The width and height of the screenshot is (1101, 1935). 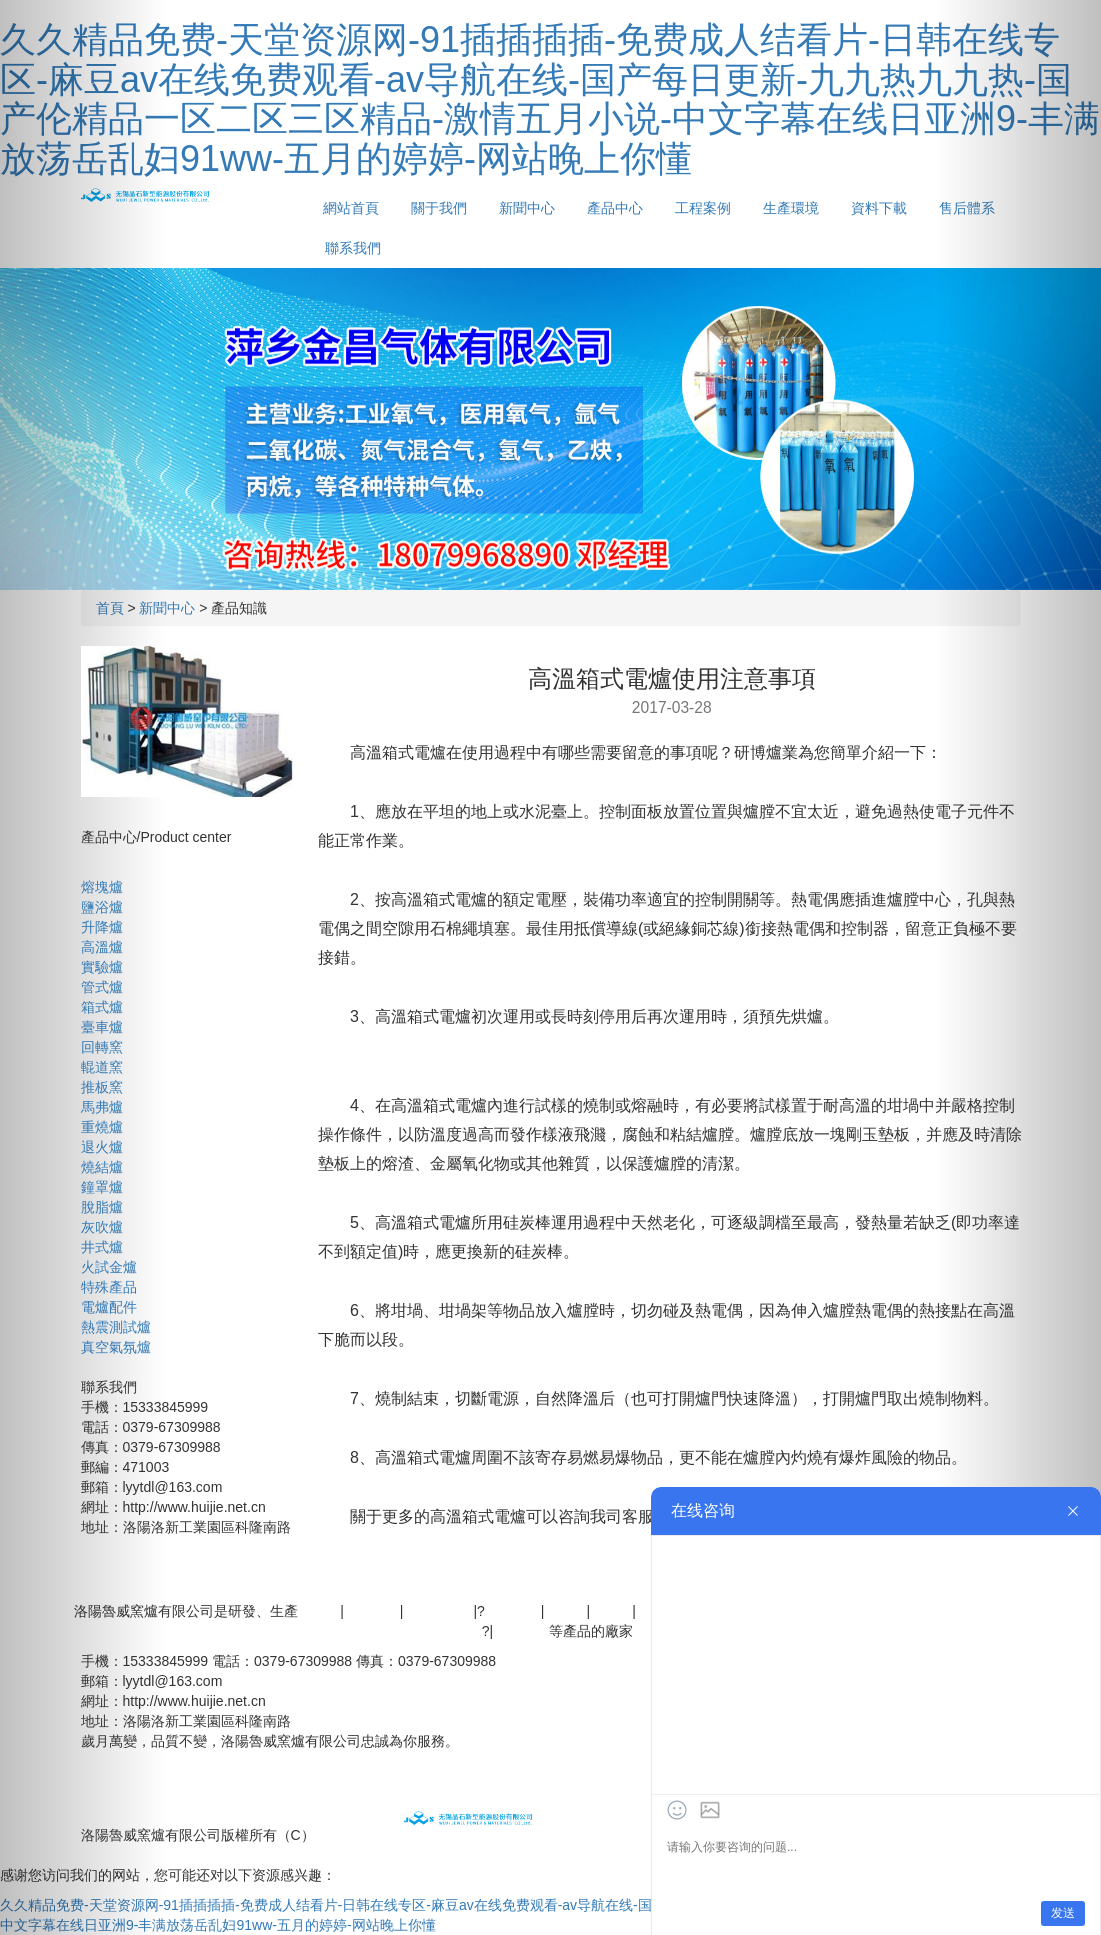 What do you see at coordinates (116, 1347) in the screenshot?
I see `真空氣氛爐` at bounding box center [116, 1347].